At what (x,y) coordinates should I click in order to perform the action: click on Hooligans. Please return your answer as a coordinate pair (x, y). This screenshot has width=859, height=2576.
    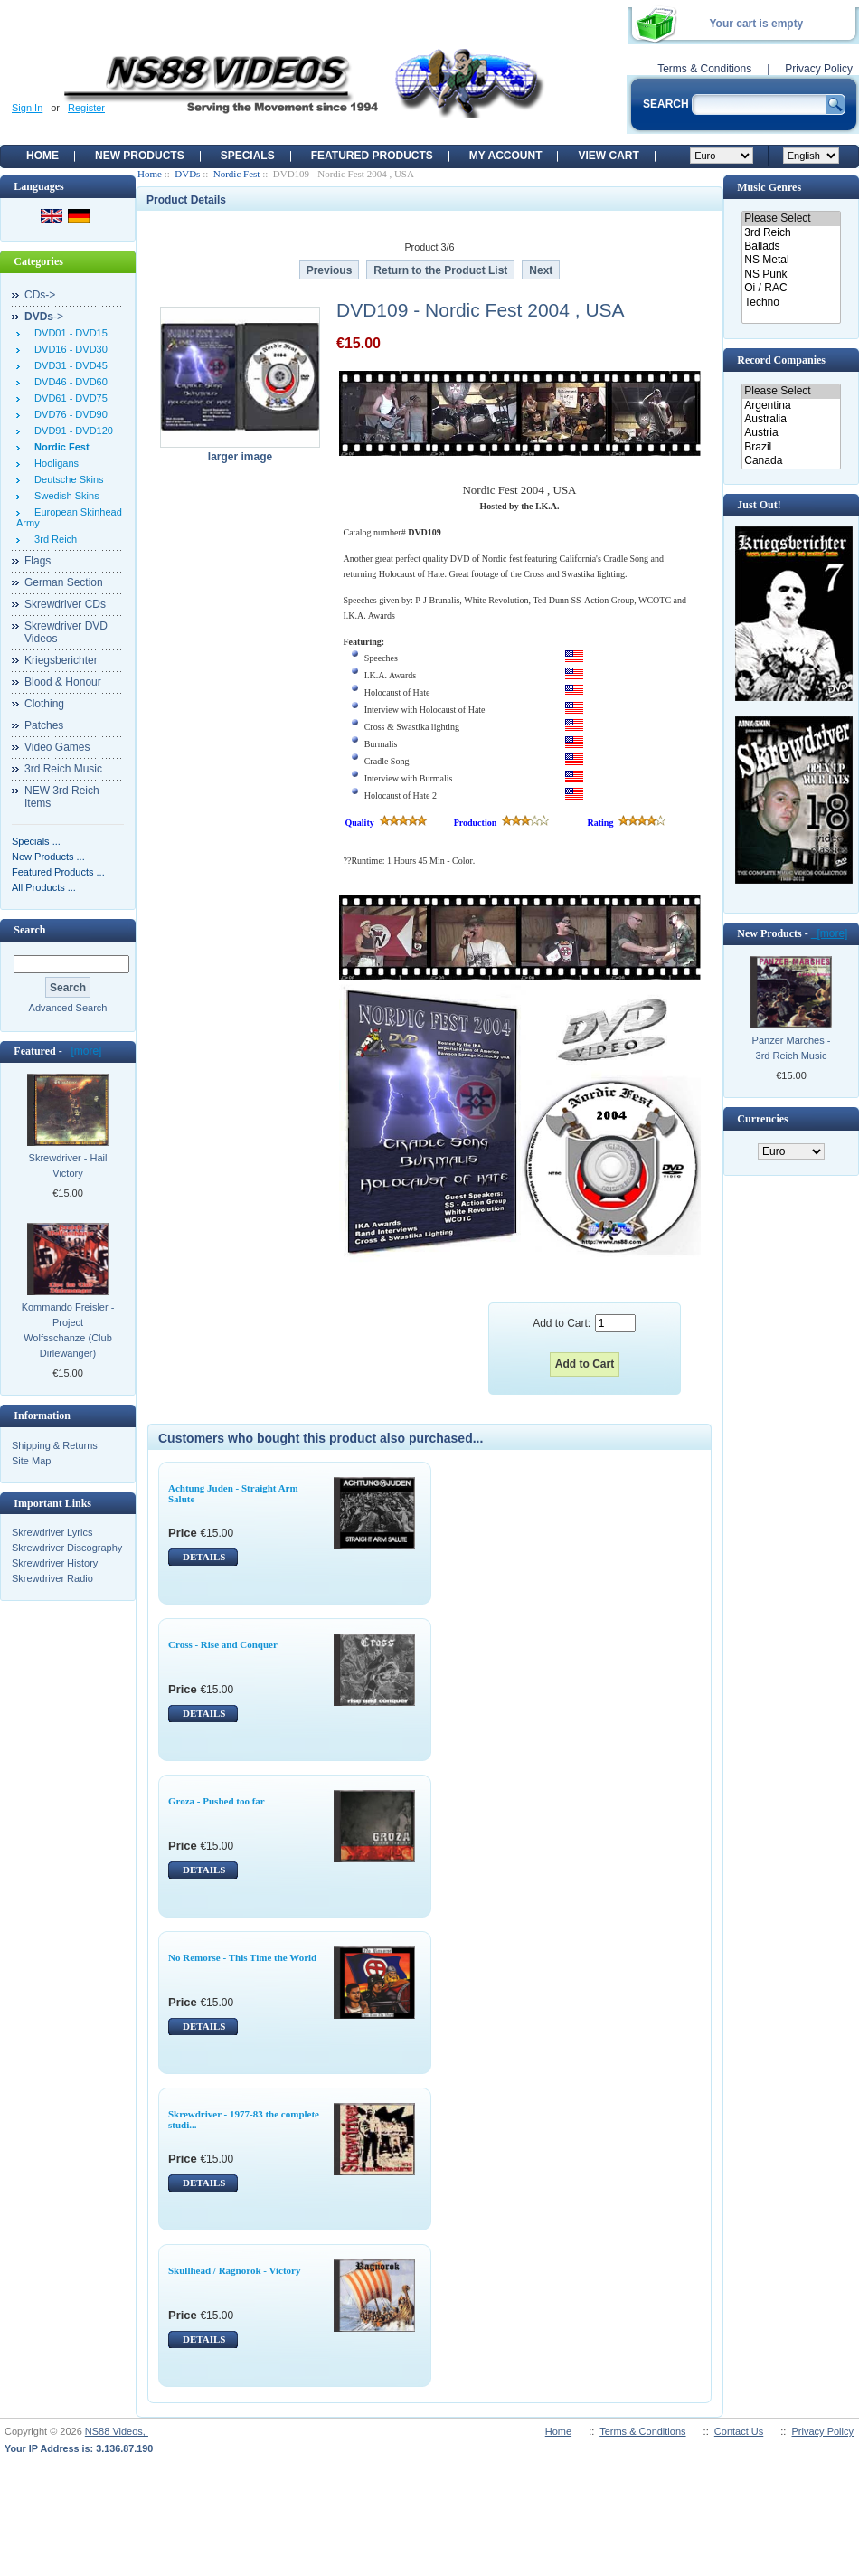
    Looking at the image, I should click on (54, 463).